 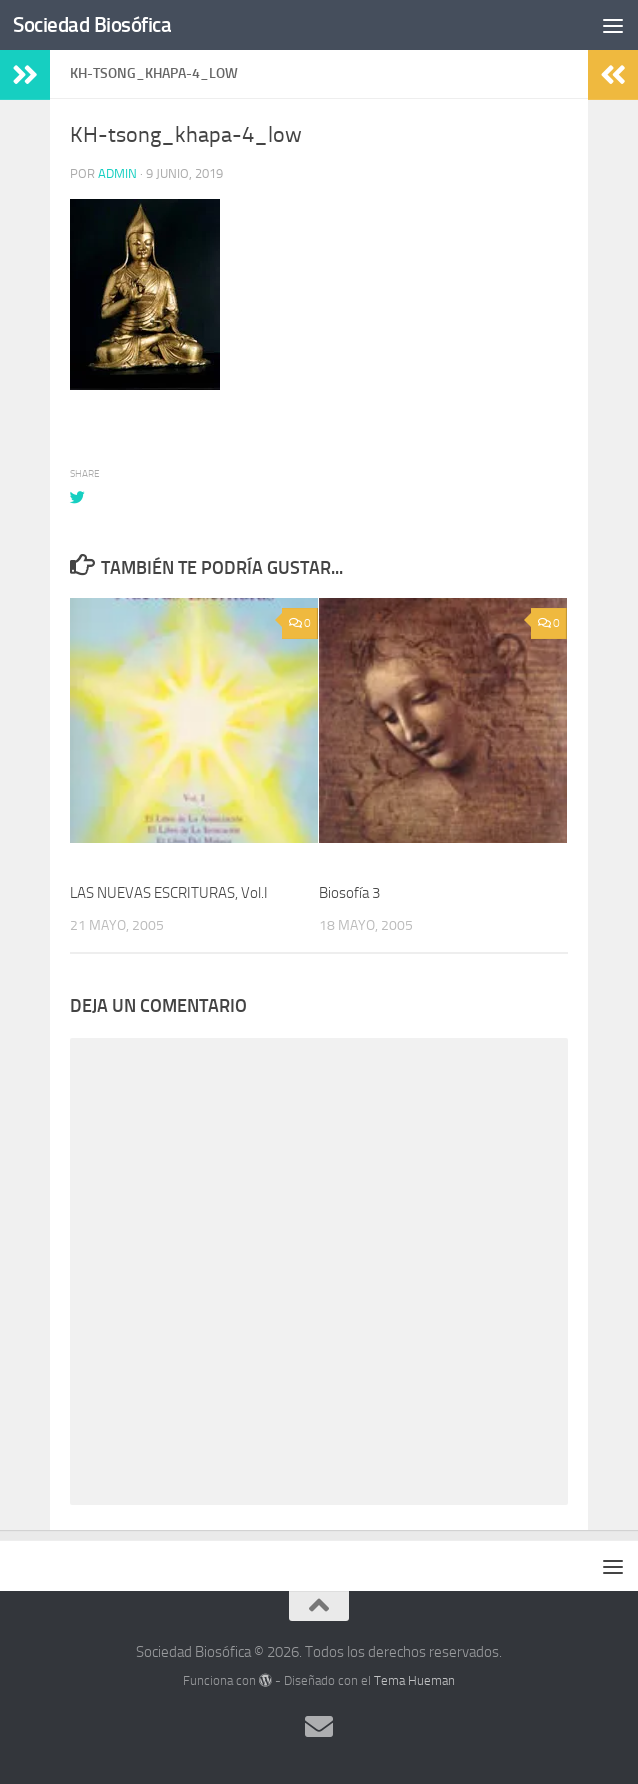 What do you see at coordinates (349, 893) in the screenshot?
I see `Biosofía 3` at bounding box center [349, 893].